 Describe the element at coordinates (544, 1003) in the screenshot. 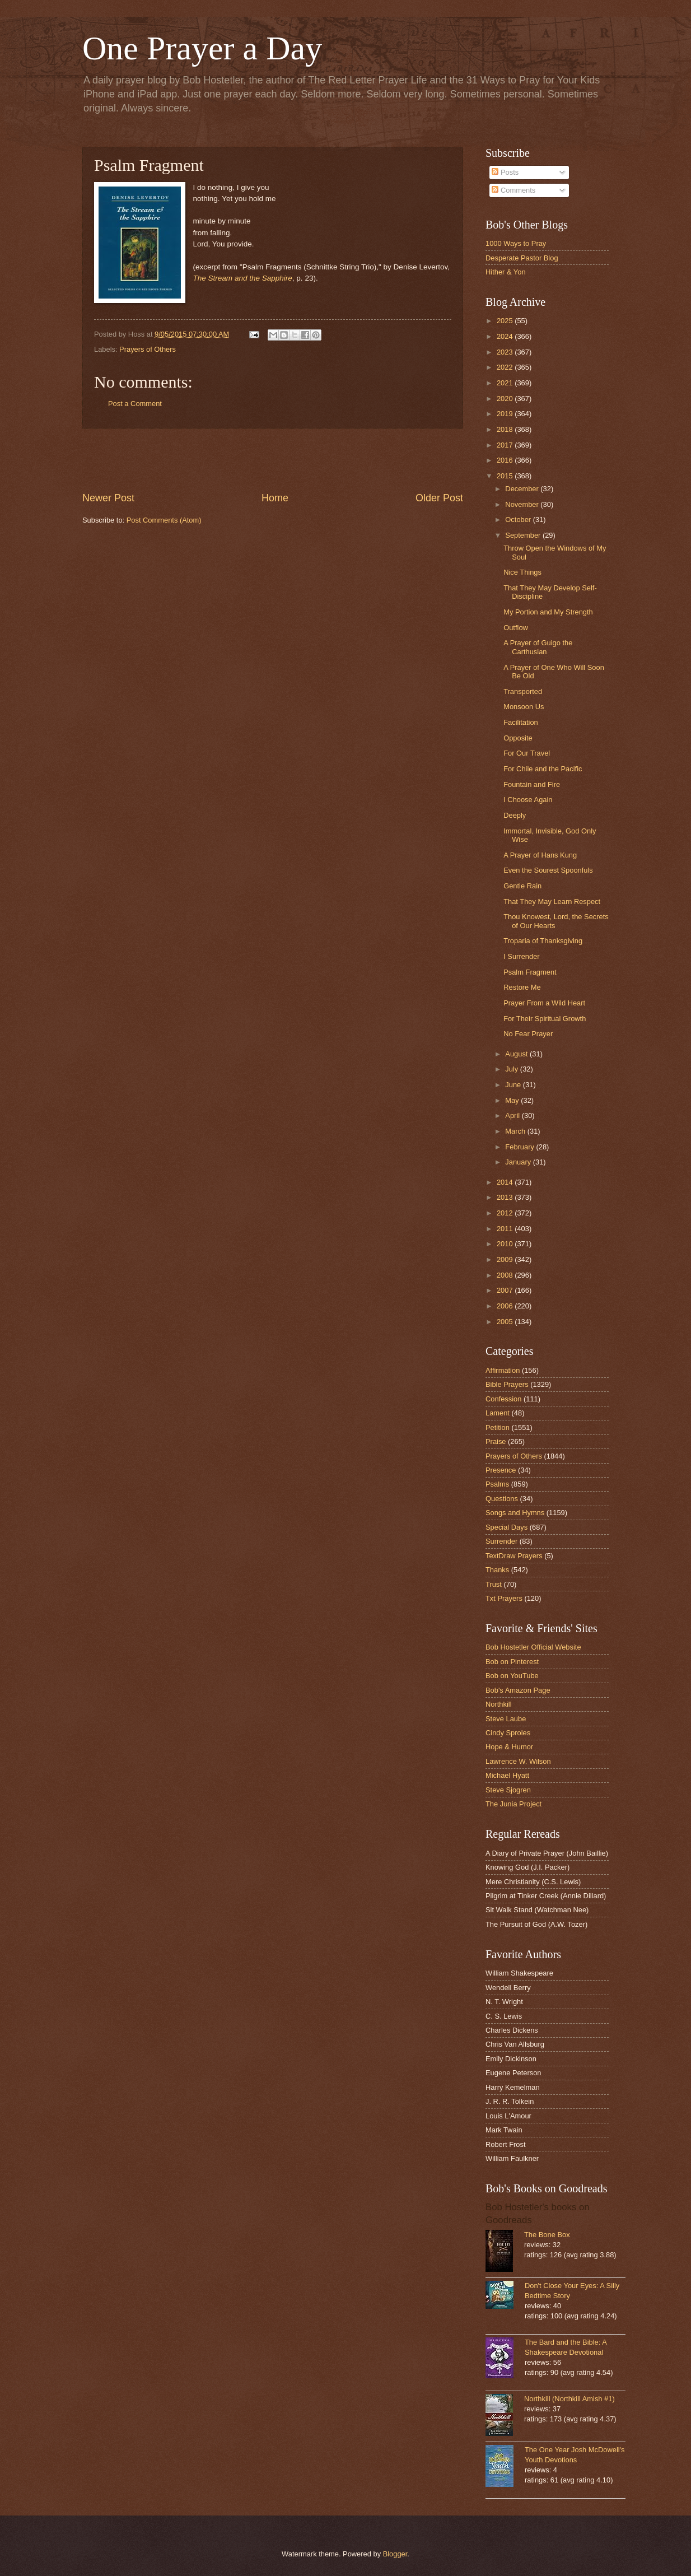

I see `Prayer From a Wild Heart` at that location.